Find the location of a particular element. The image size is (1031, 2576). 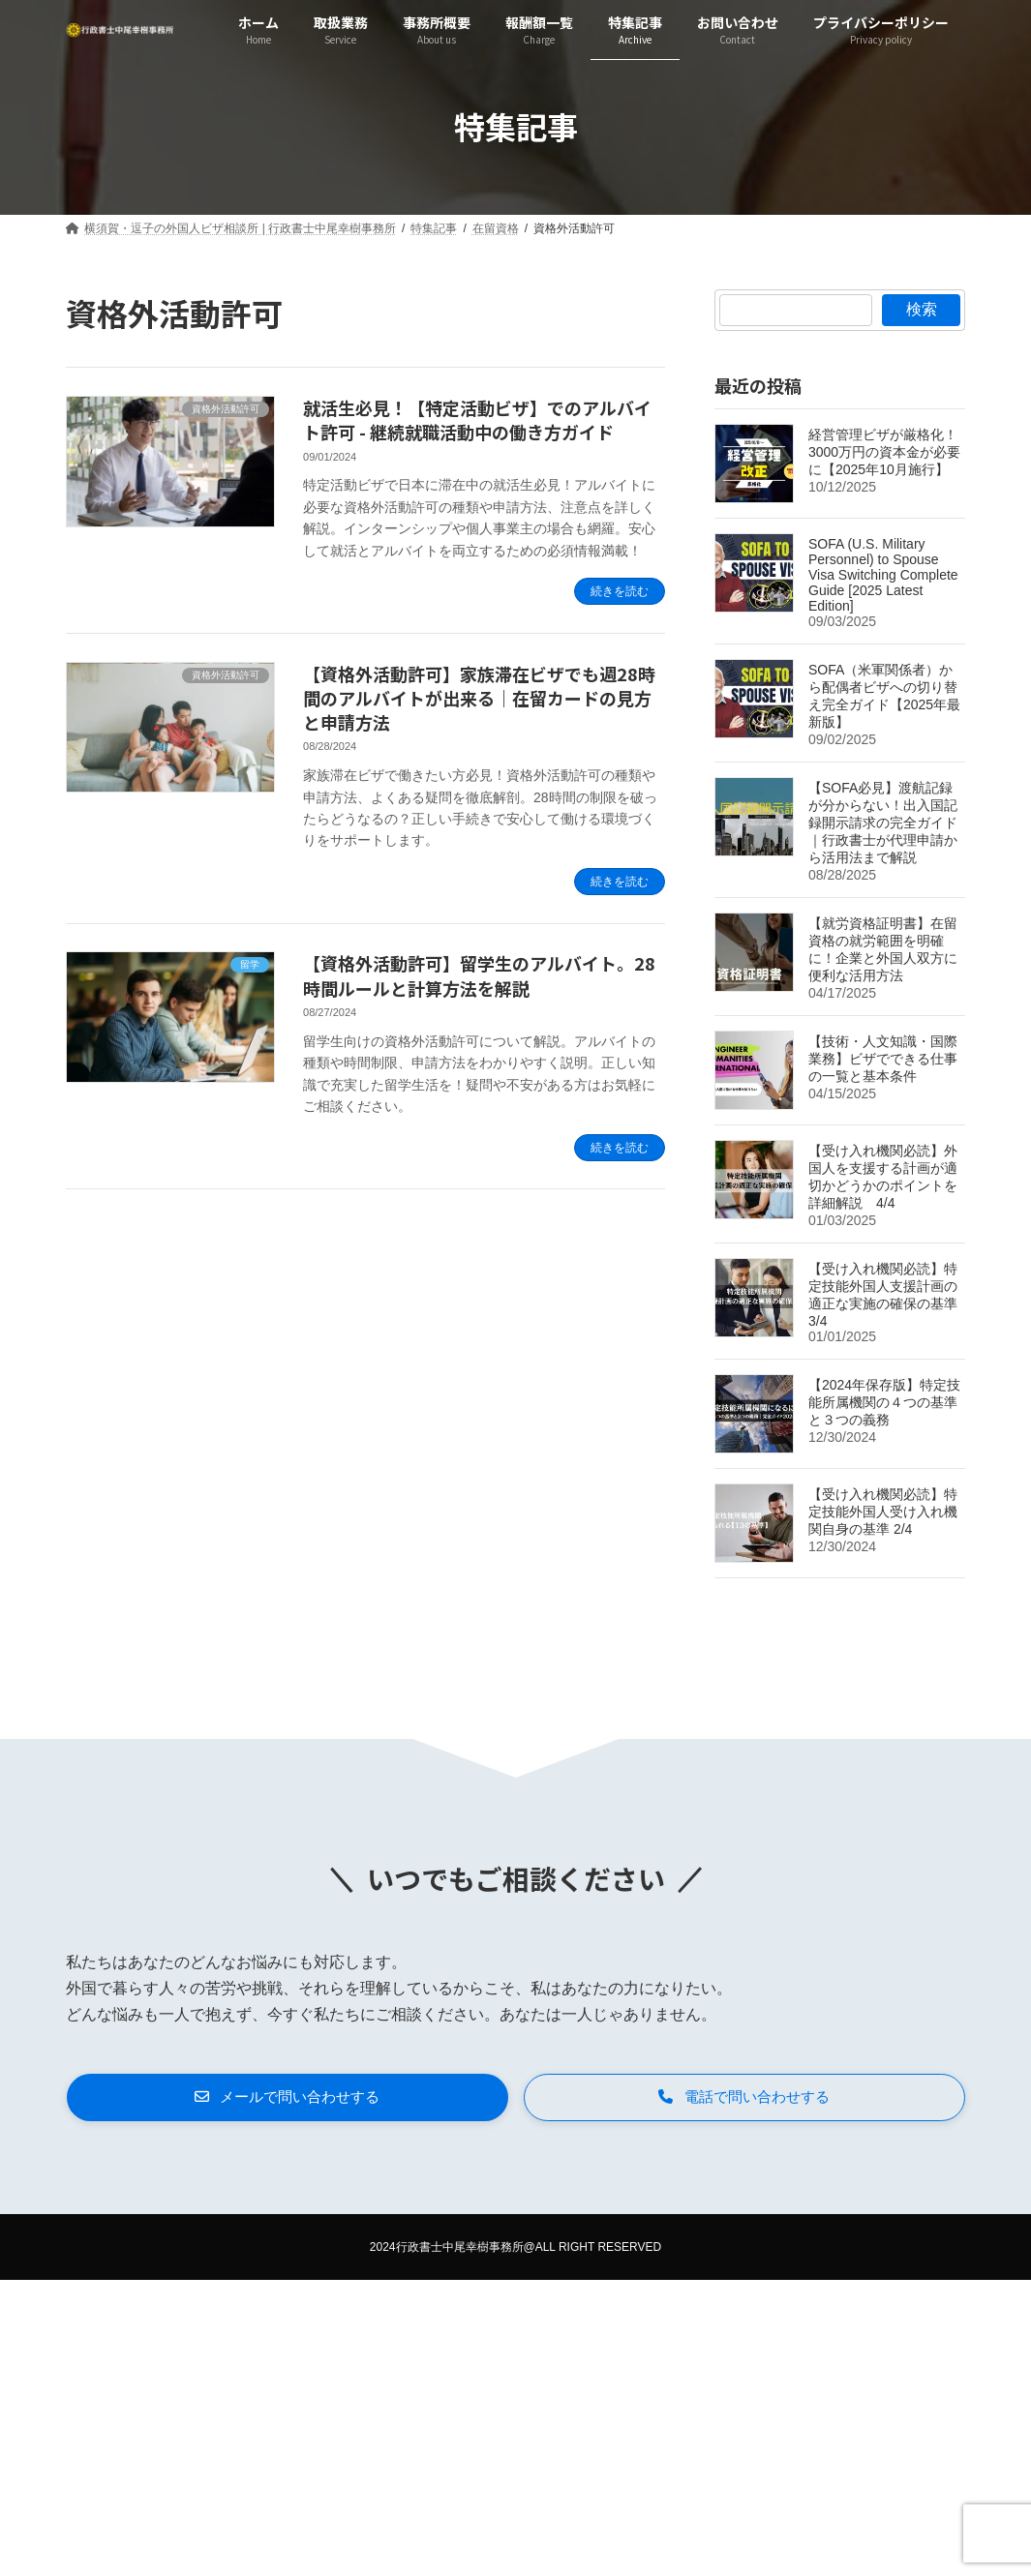

【SOFA必見】渡航記録が分からない！出入国記録開示請求の完全ガイド｜行政書士が代理申請から活用法まで解説 is located at coordinates (882, 822).